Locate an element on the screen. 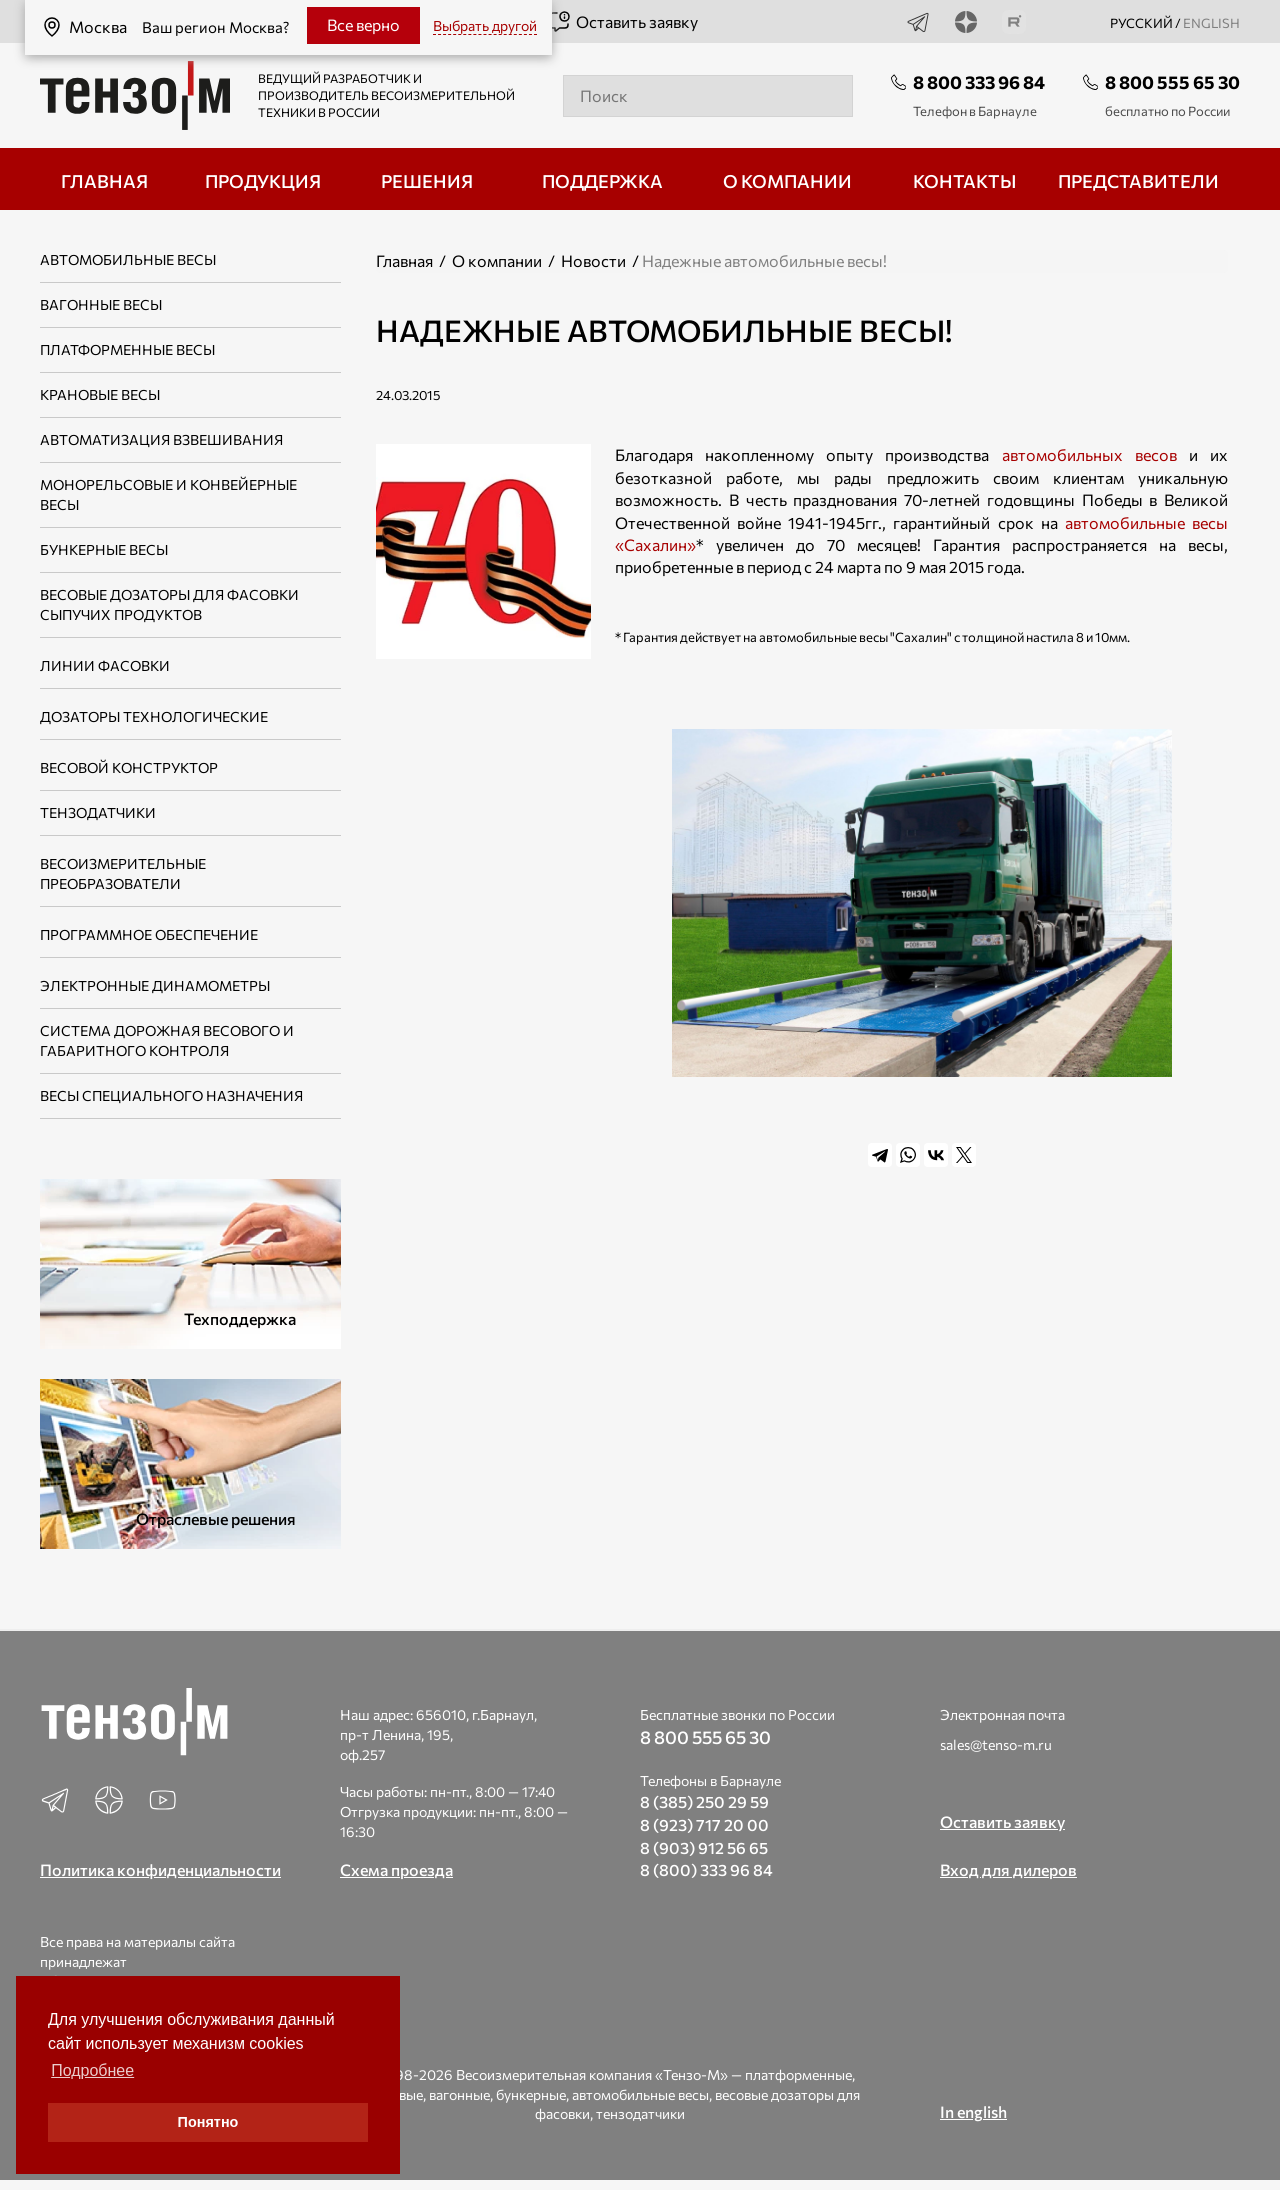 The height and width of the screenshot is (2190, 1280). Новости is located at coordinates (593, 260).